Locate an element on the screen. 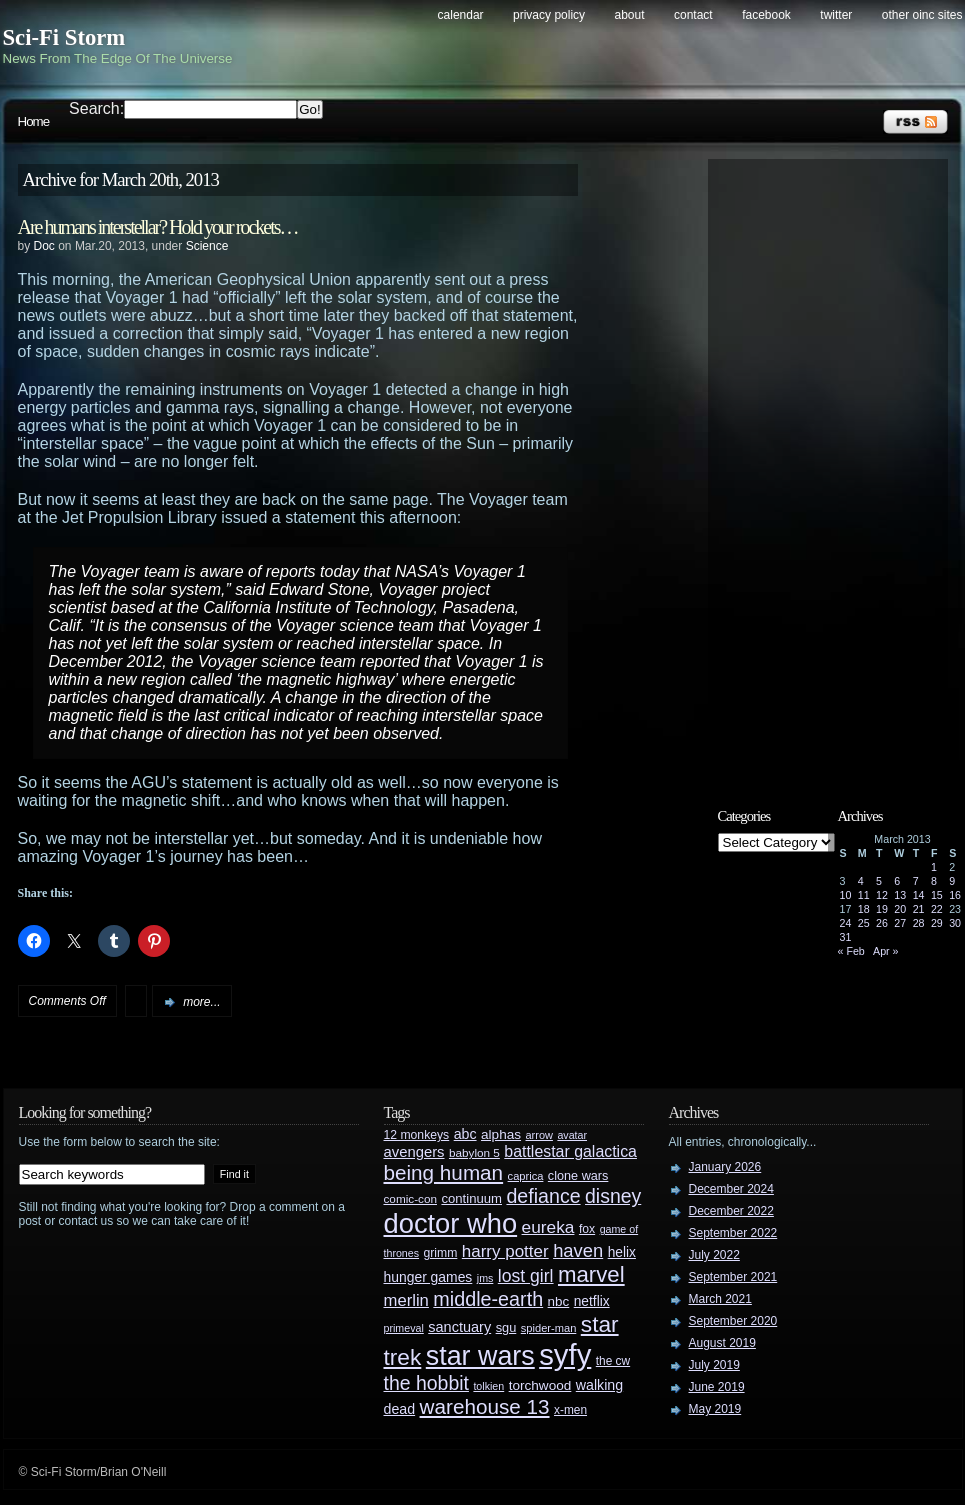 This screenshot has width=965, height=1505. merlin [merlin (58 items)] is located at coordinates (406, 1300).